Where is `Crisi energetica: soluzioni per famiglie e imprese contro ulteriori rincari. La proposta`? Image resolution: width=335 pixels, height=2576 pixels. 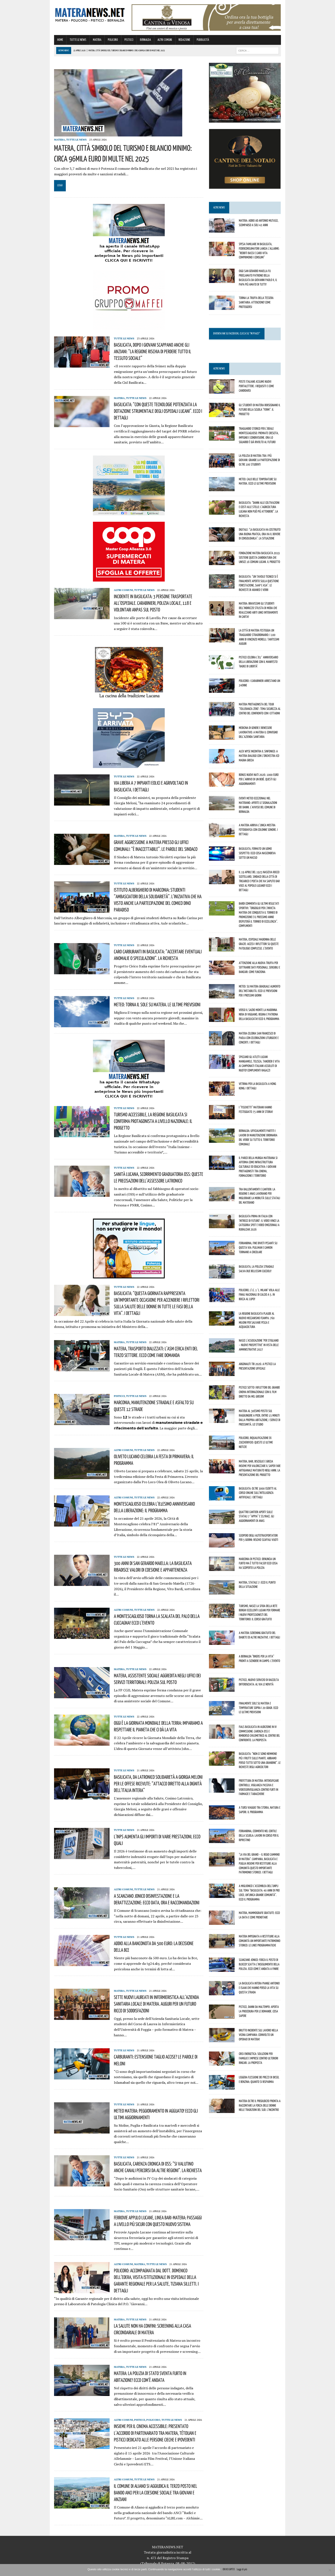
Crisi energetica: soluzioni per famiglie e imprese contro ulteriori rincari. La proposta is located at coordinates (266, 2011).